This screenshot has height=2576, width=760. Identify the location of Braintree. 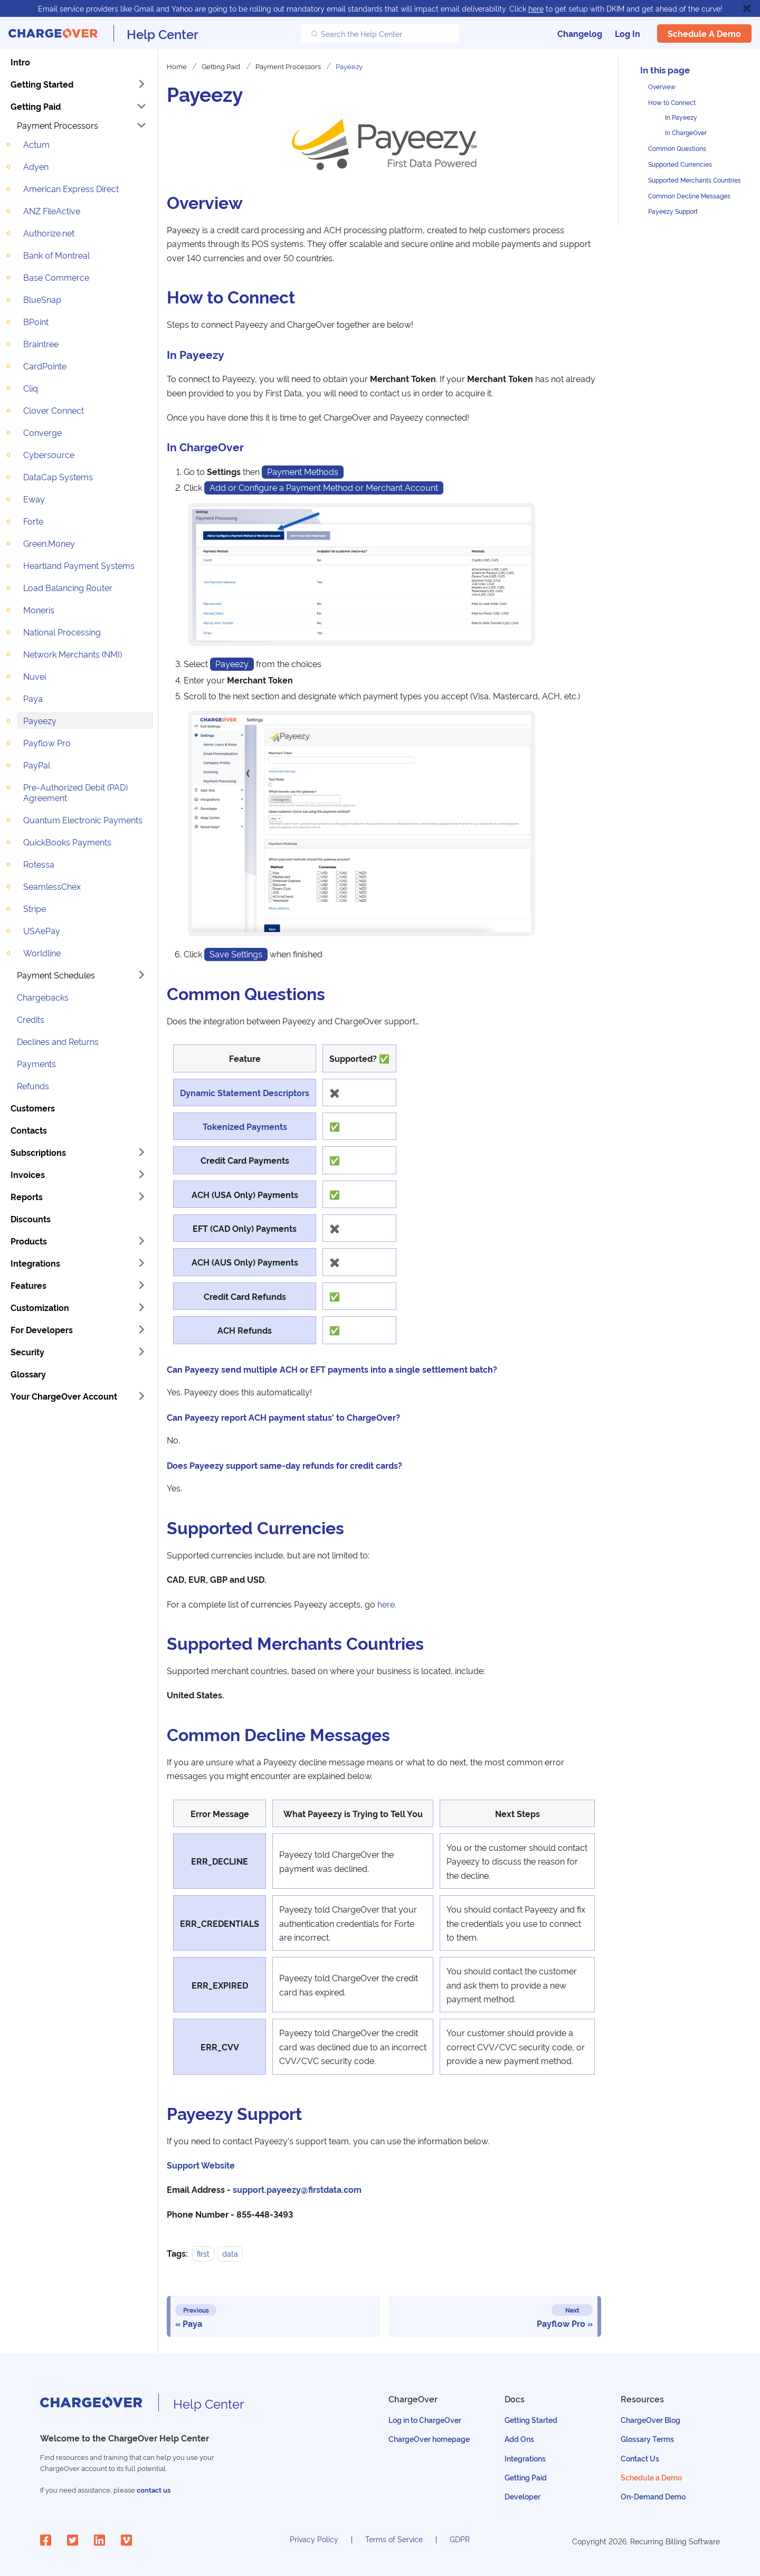
(41, 343).